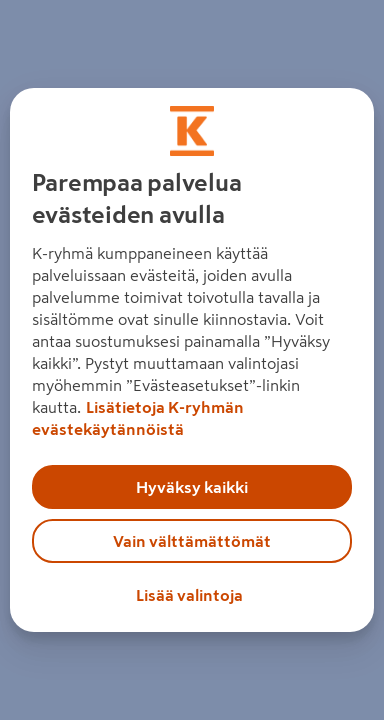 The image size is (384, 720). I want to click on [region], so click(192, 360).